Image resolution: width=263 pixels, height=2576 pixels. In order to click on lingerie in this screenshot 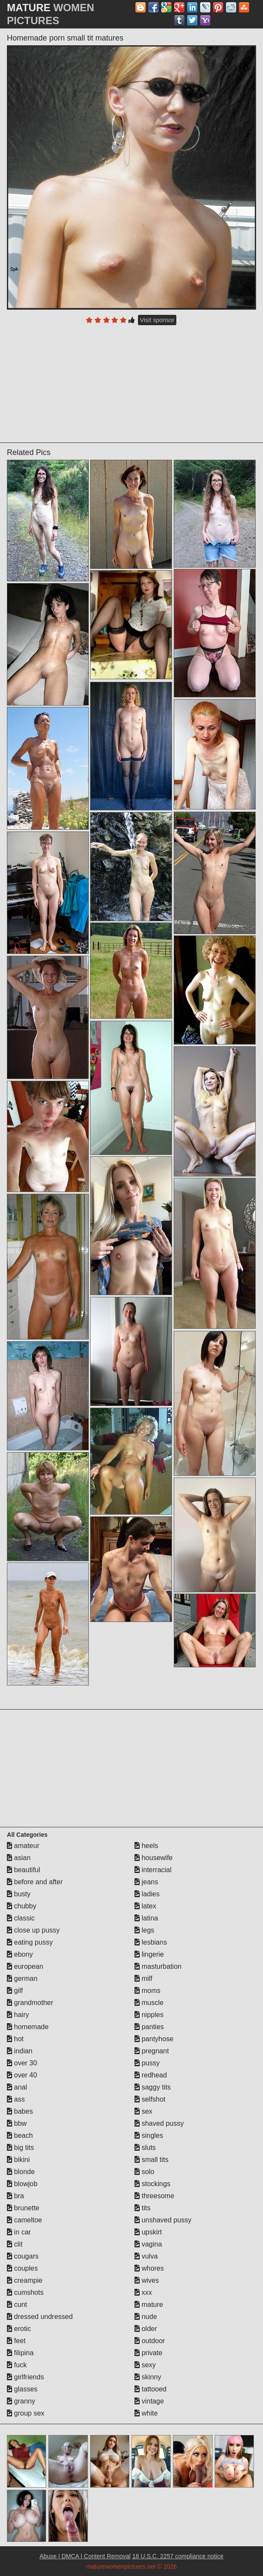, I will do `click(149, 1954)`.